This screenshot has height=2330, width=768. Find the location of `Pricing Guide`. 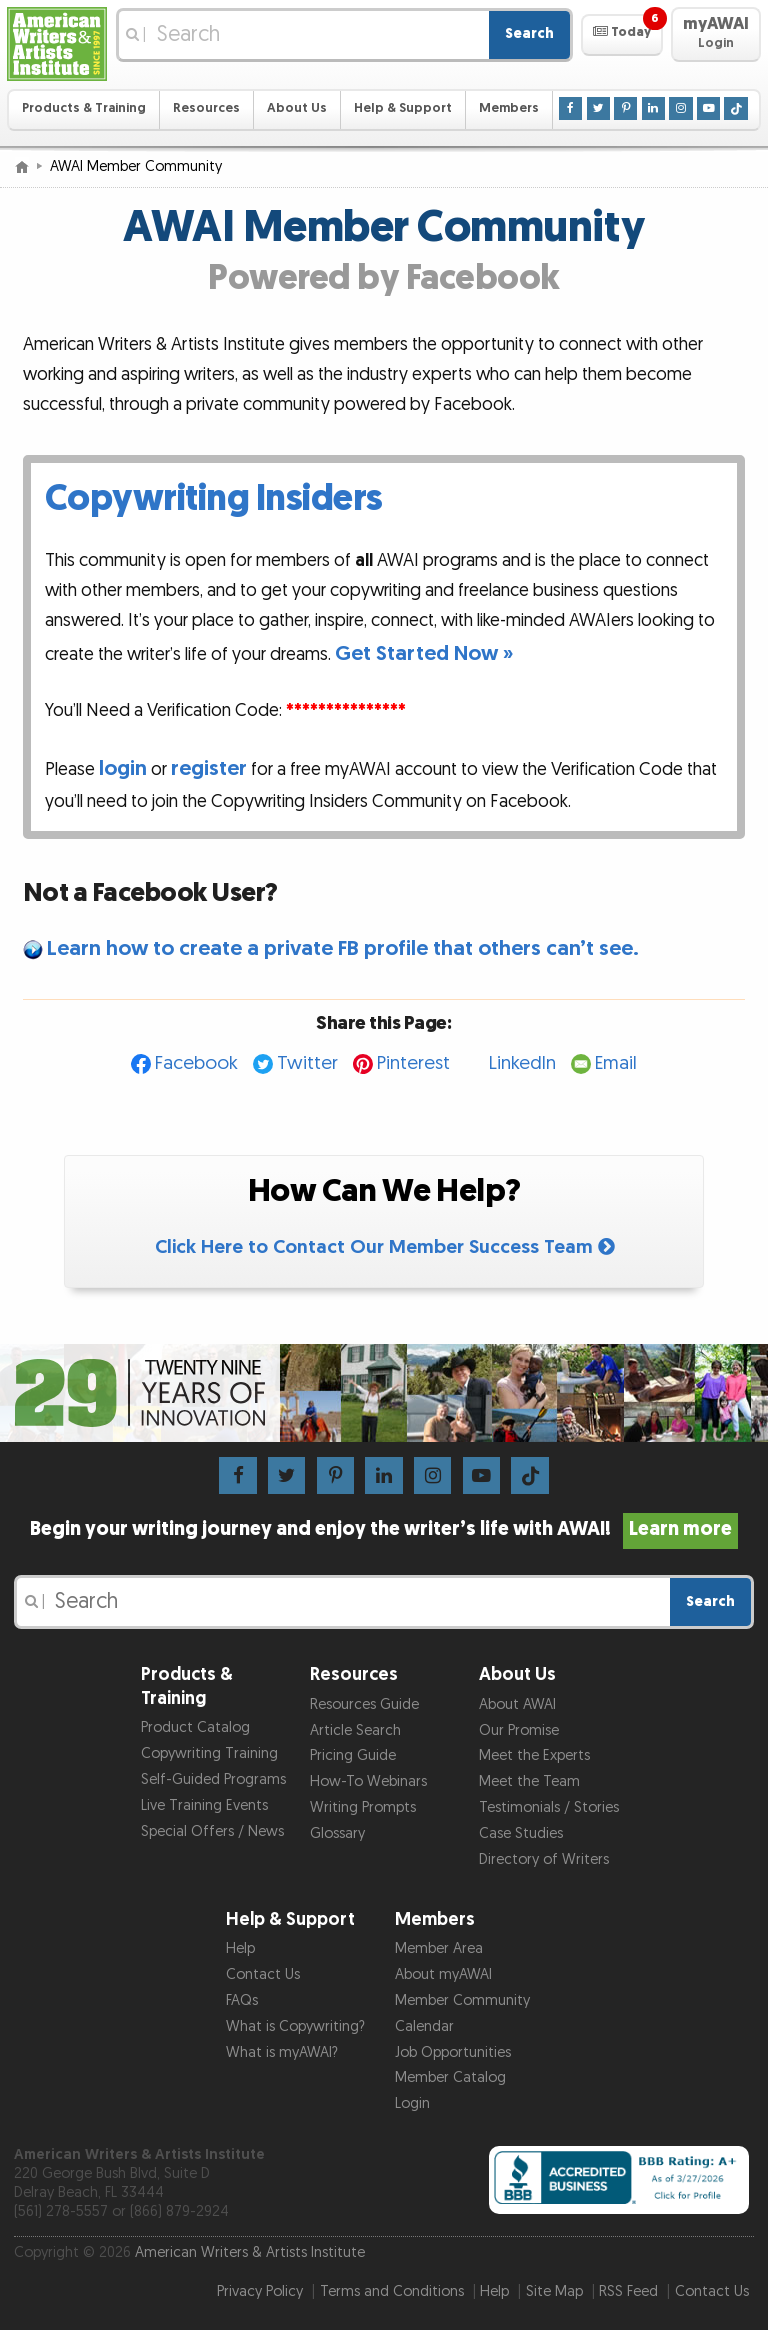

Pricing Guide is located at coordinates (353, 1755).